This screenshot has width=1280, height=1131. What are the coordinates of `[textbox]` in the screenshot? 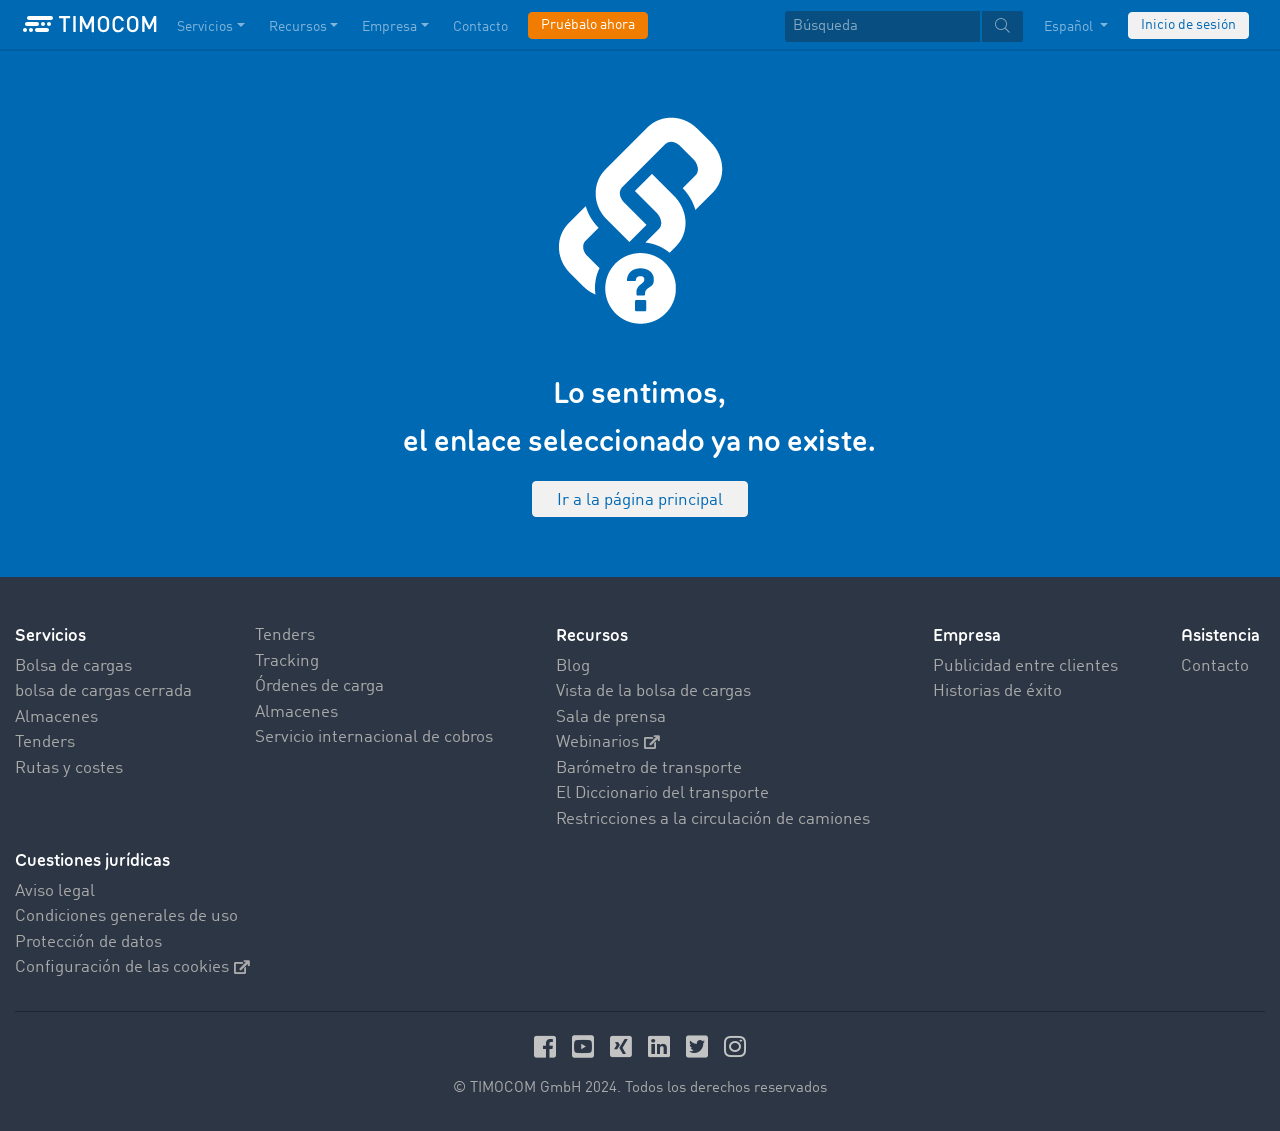 It's located at (904, 26).